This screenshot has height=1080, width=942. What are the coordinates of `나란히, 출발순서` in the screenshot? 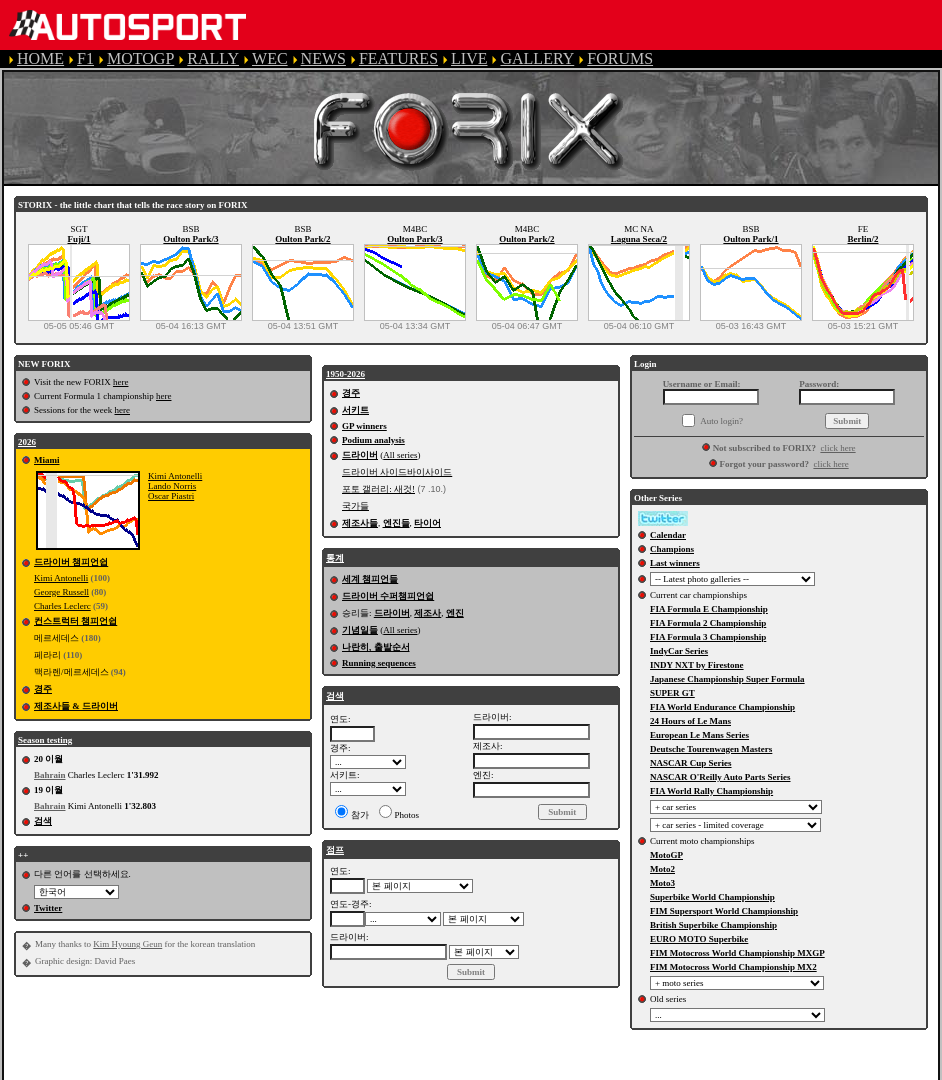 It's located at (376, 647).